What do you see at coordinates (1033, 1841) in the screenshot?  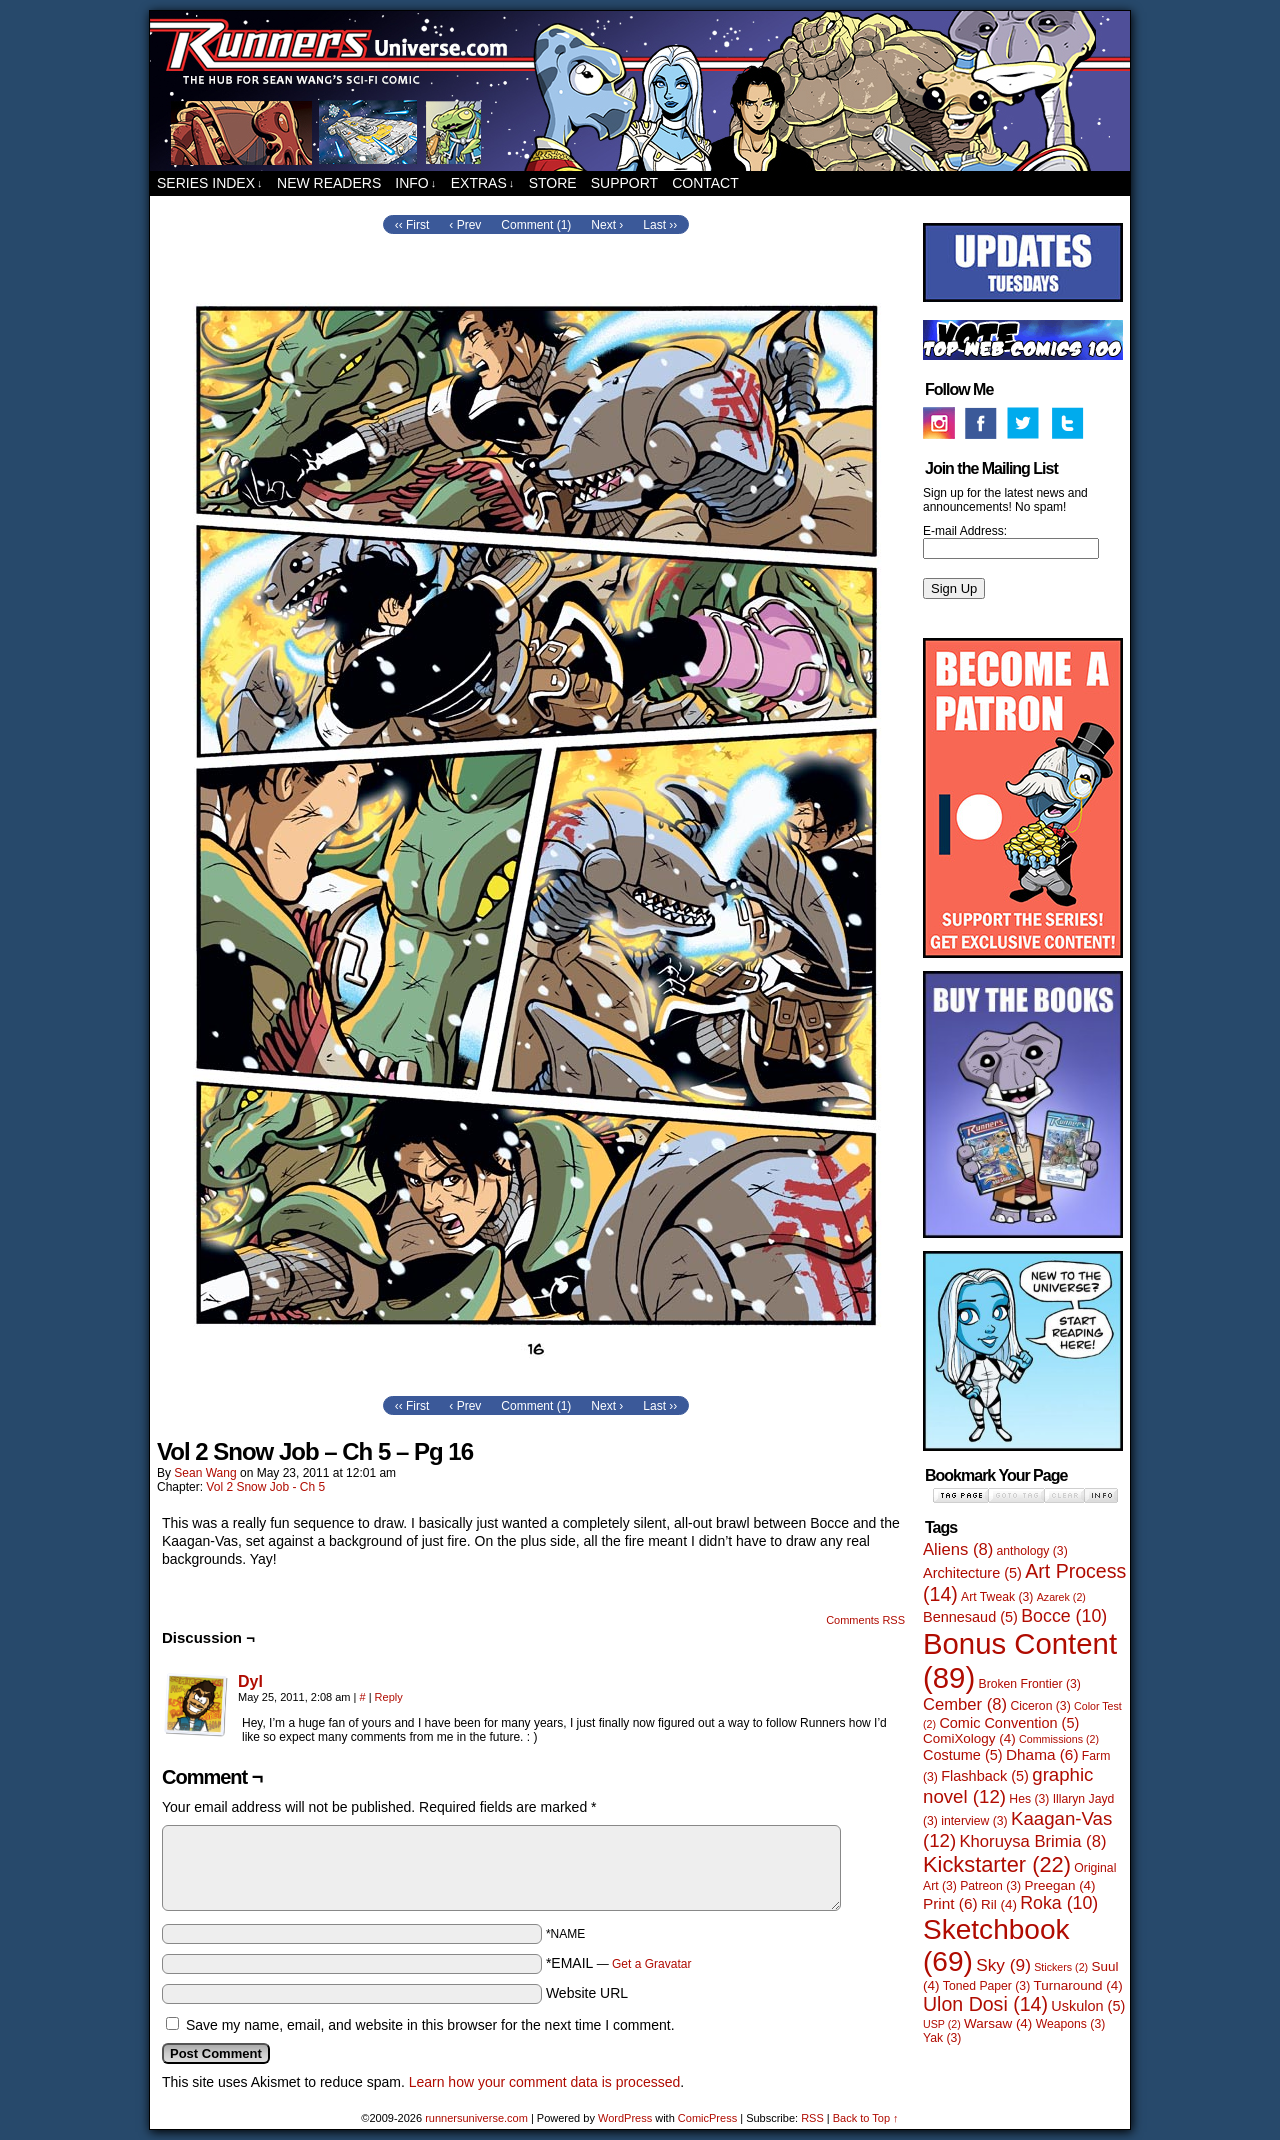 I see `Khoruysa Brimia [Khoruysa Brimia (8 items)]` at bounding box center [1033, 1841].